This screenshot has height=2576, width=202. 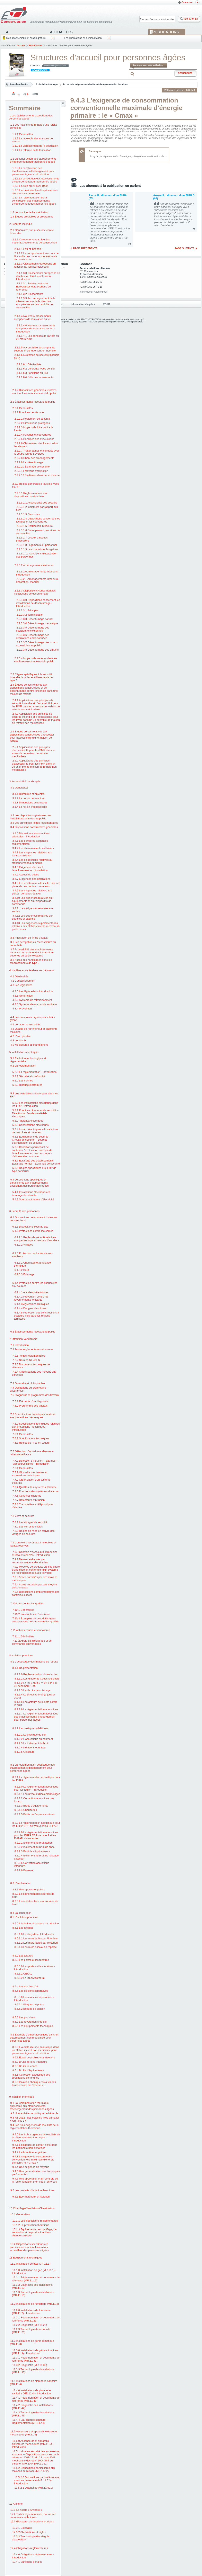 I want to click on 11.5.2.1 Diagnostic (MR.11.521), so click(x=34, y=2487).